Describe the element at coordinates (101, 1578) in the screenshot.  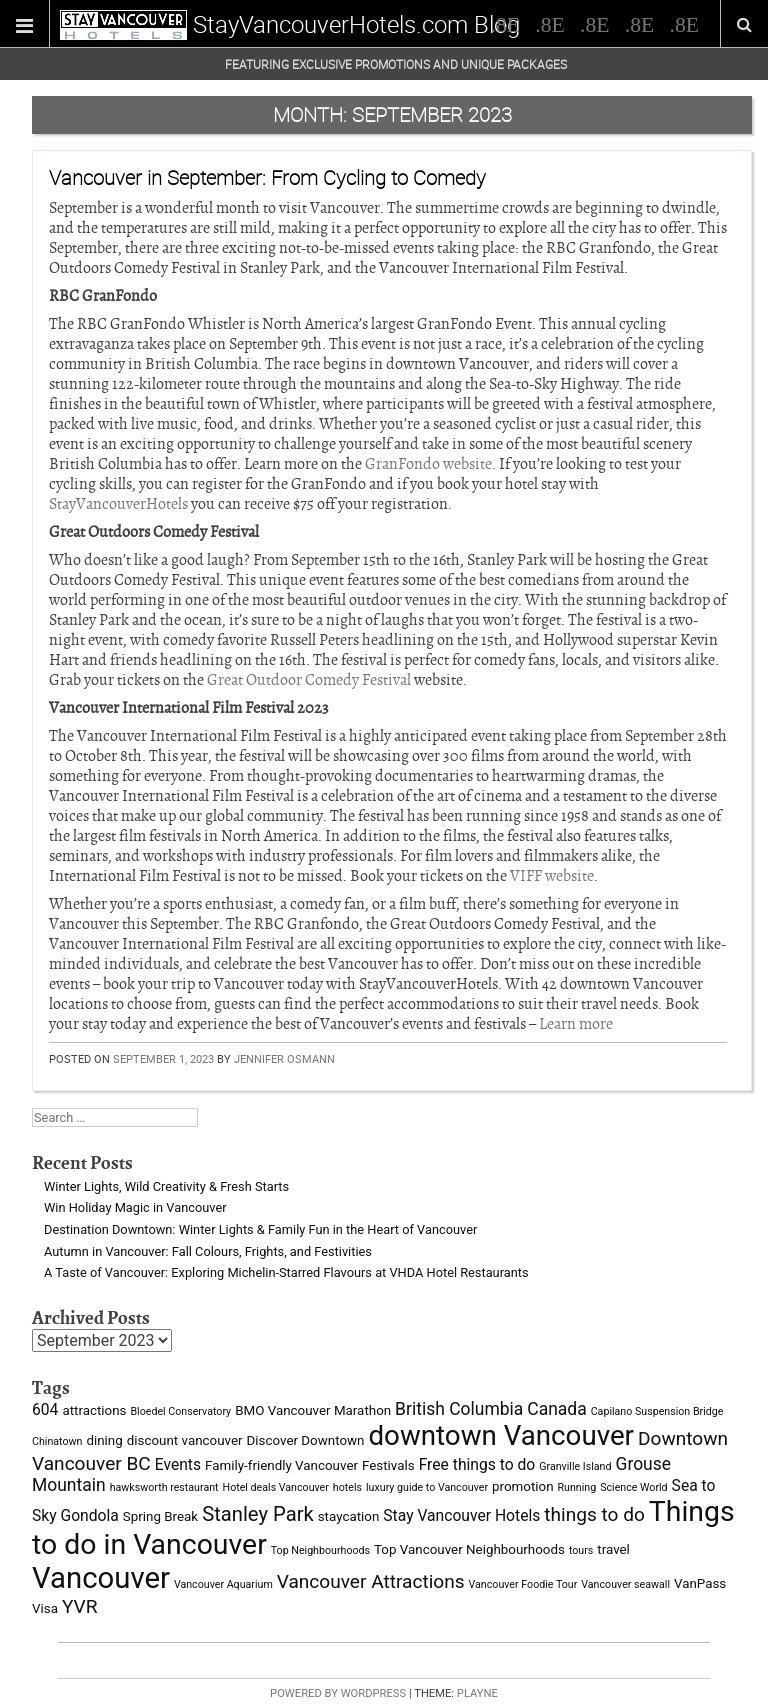
I see `Vancouver [Vancouver (19 items)]` at that location.